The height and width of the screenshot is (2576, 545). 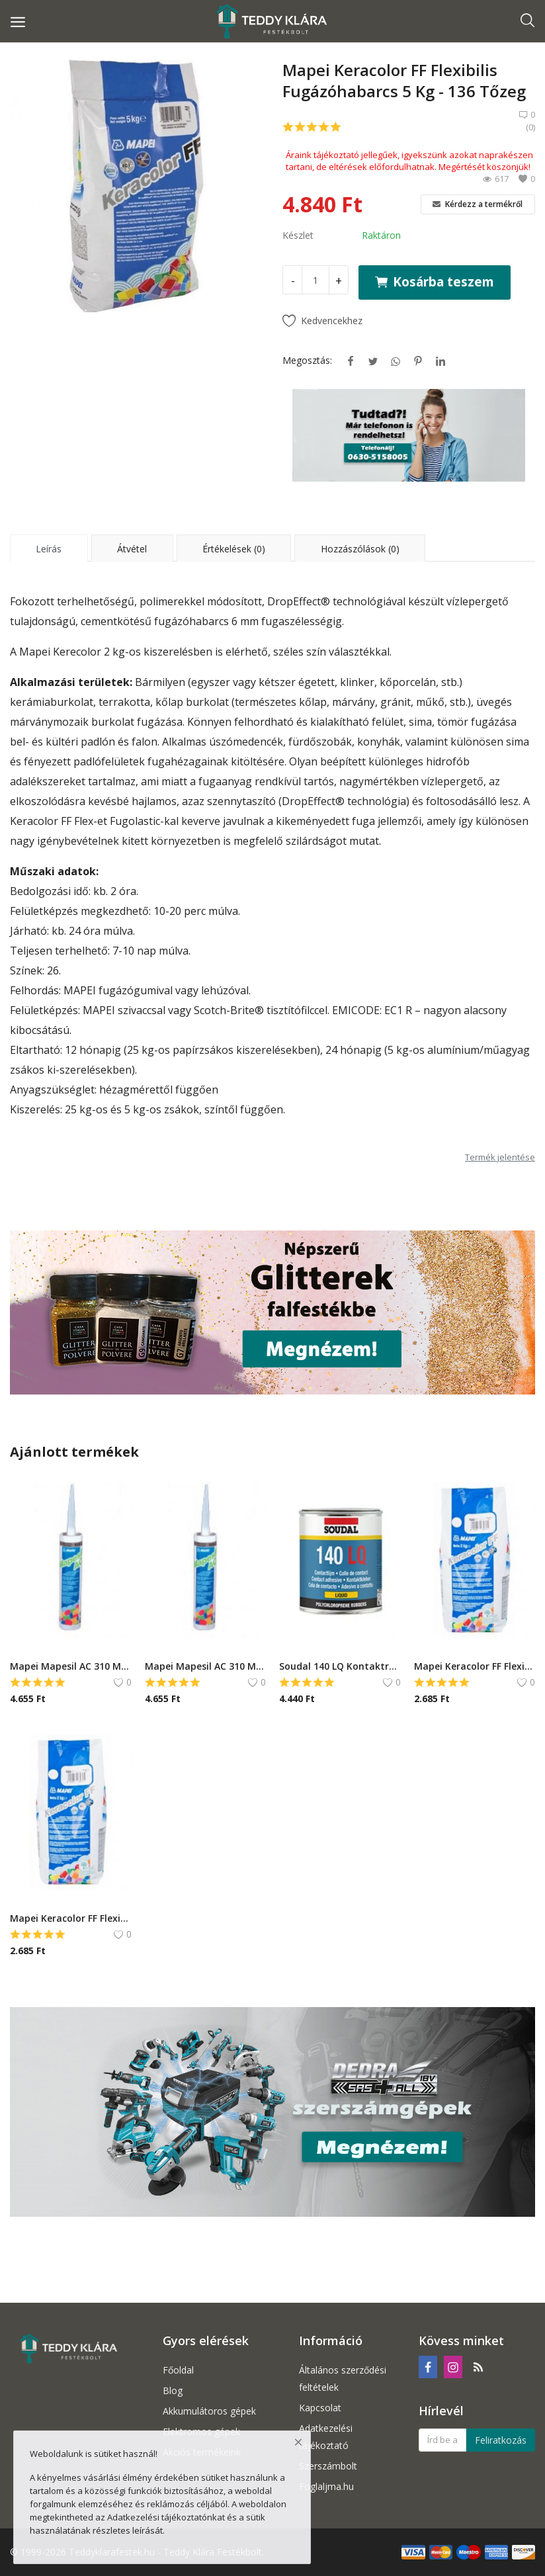 What do you see at coordinates (500, 2440) in the screenshot?
I see `Feliratkozás` at bounding box center [500, 2440].